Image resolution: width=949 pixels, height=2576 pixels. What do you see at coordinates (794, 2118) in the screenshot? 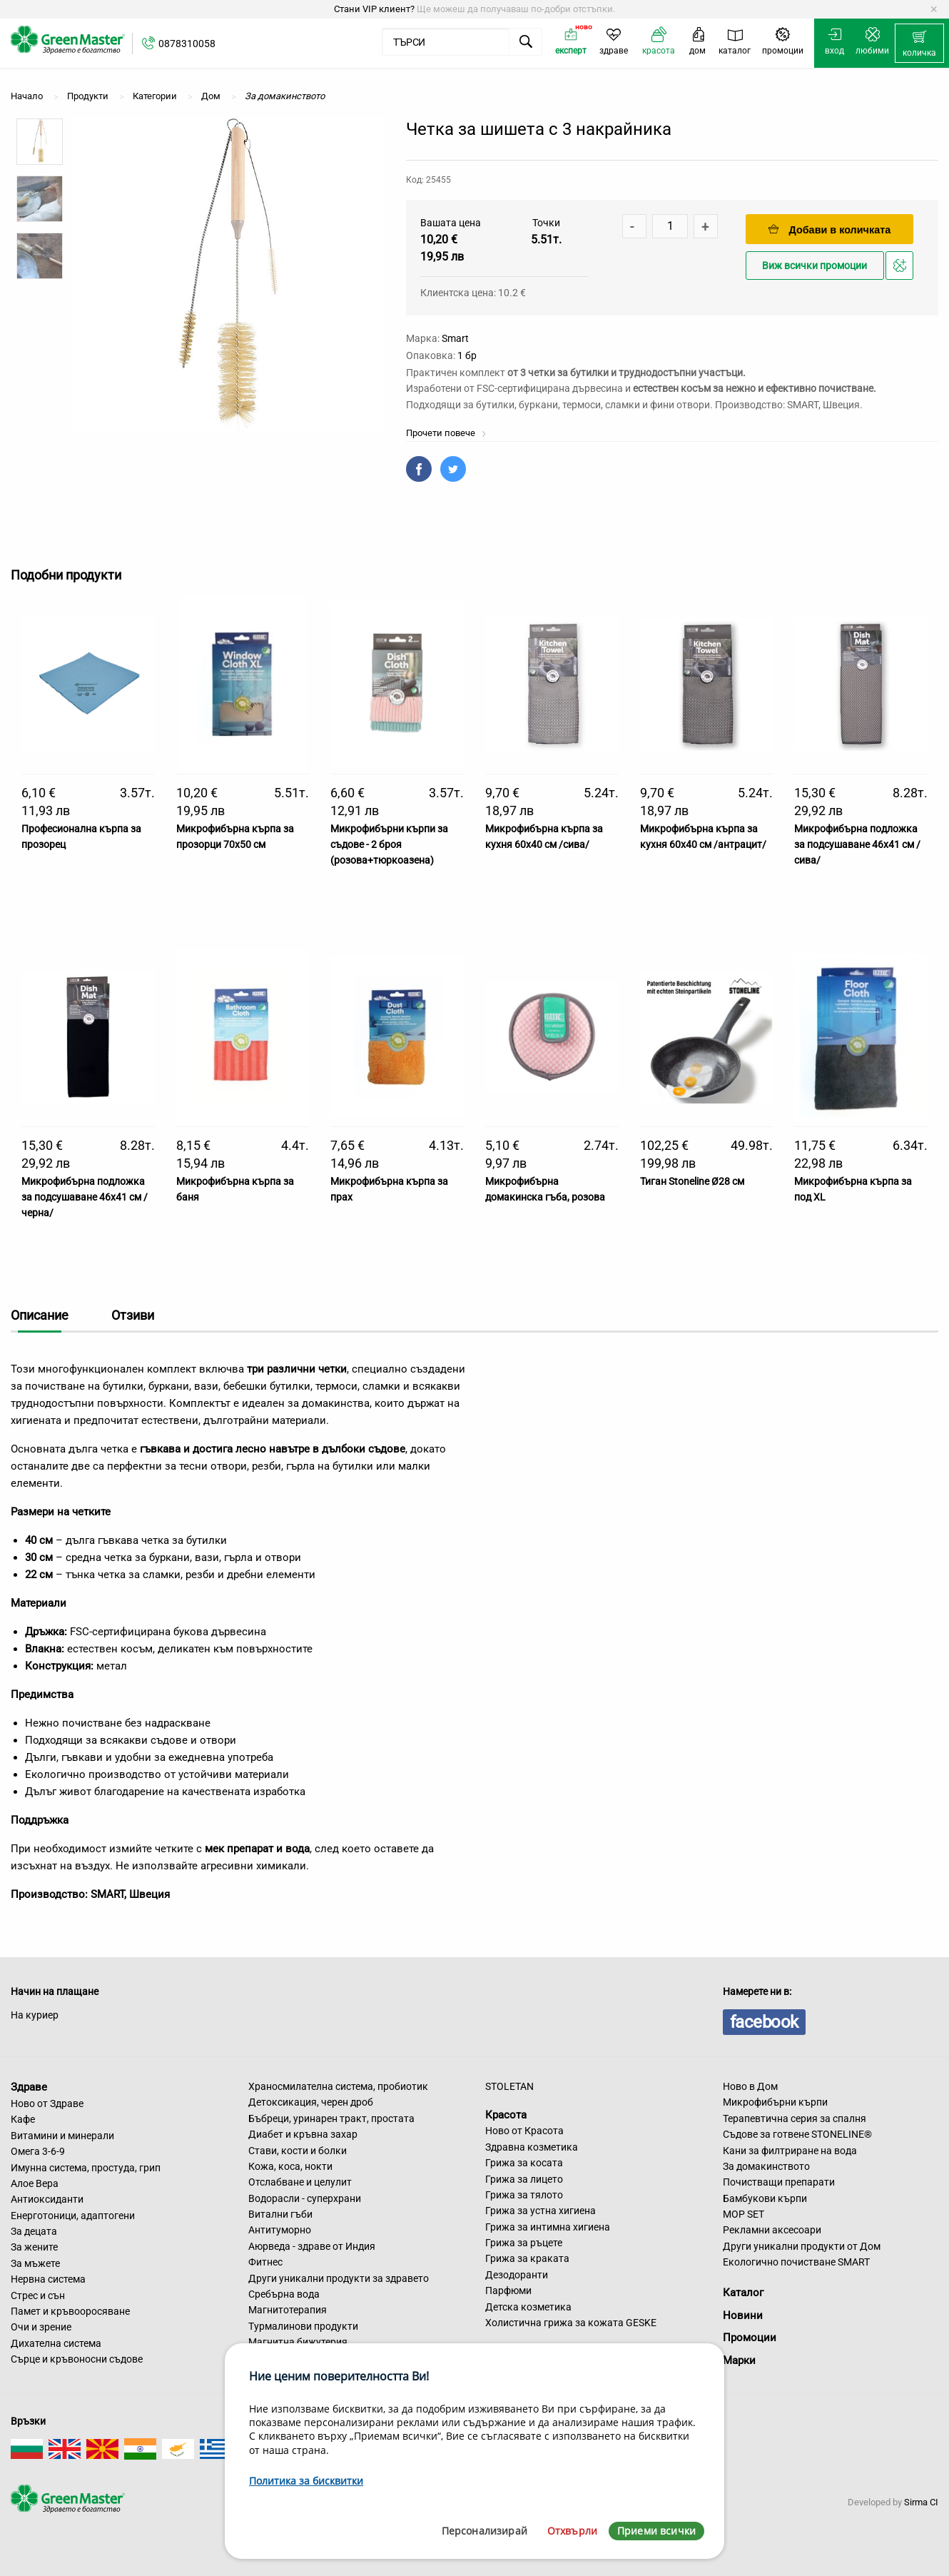
I see `Терапевтична серия за спалня` at bounding box center [794, 2118].